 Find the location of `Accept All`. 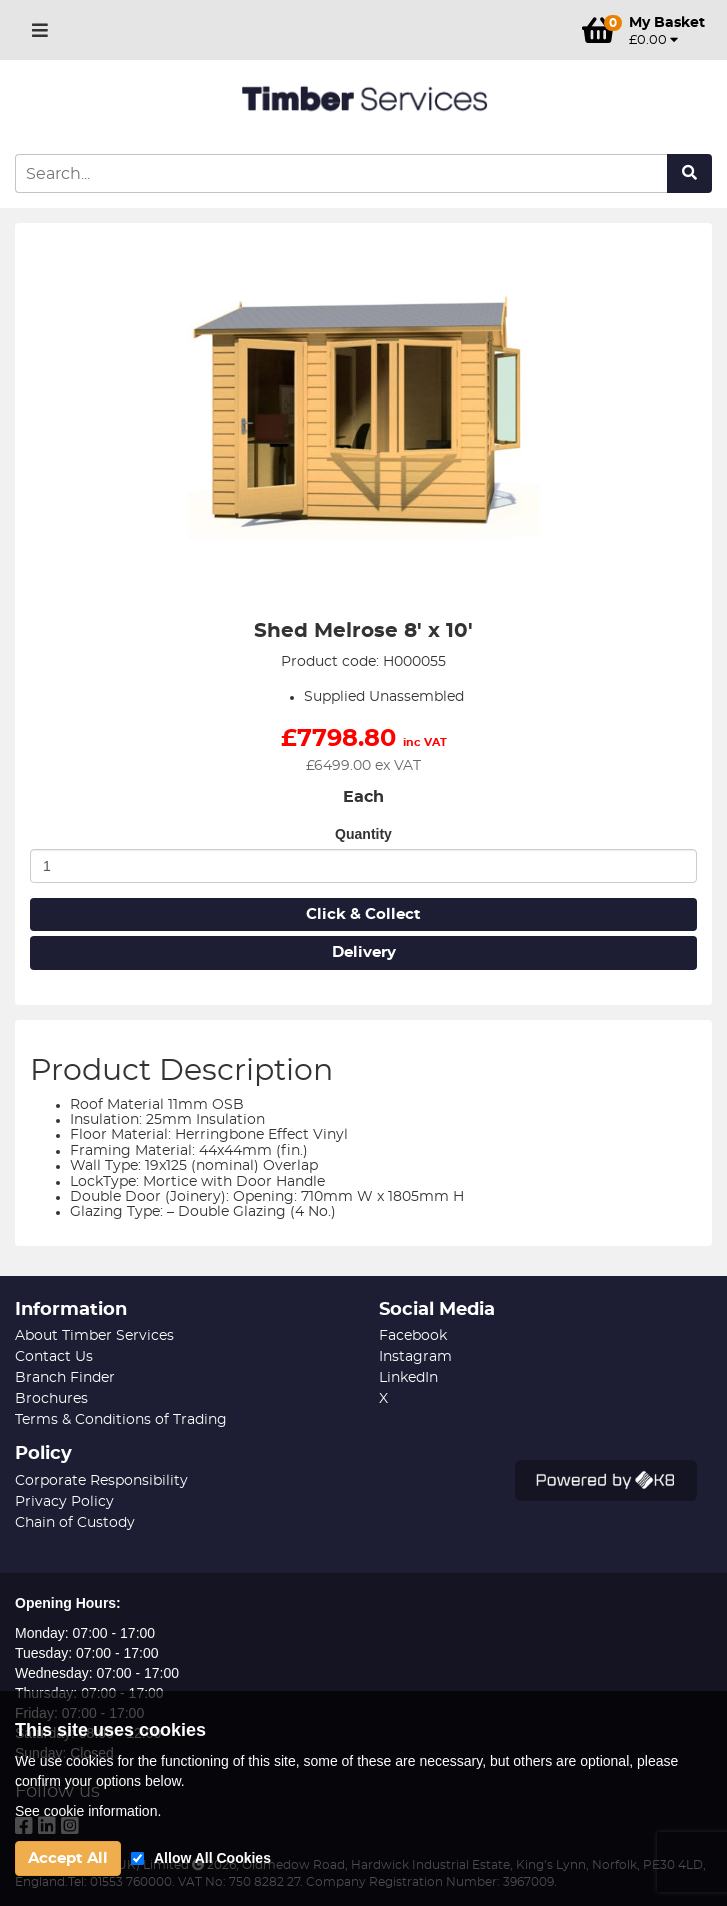

Accept All is located at coordinates (68, 1858).